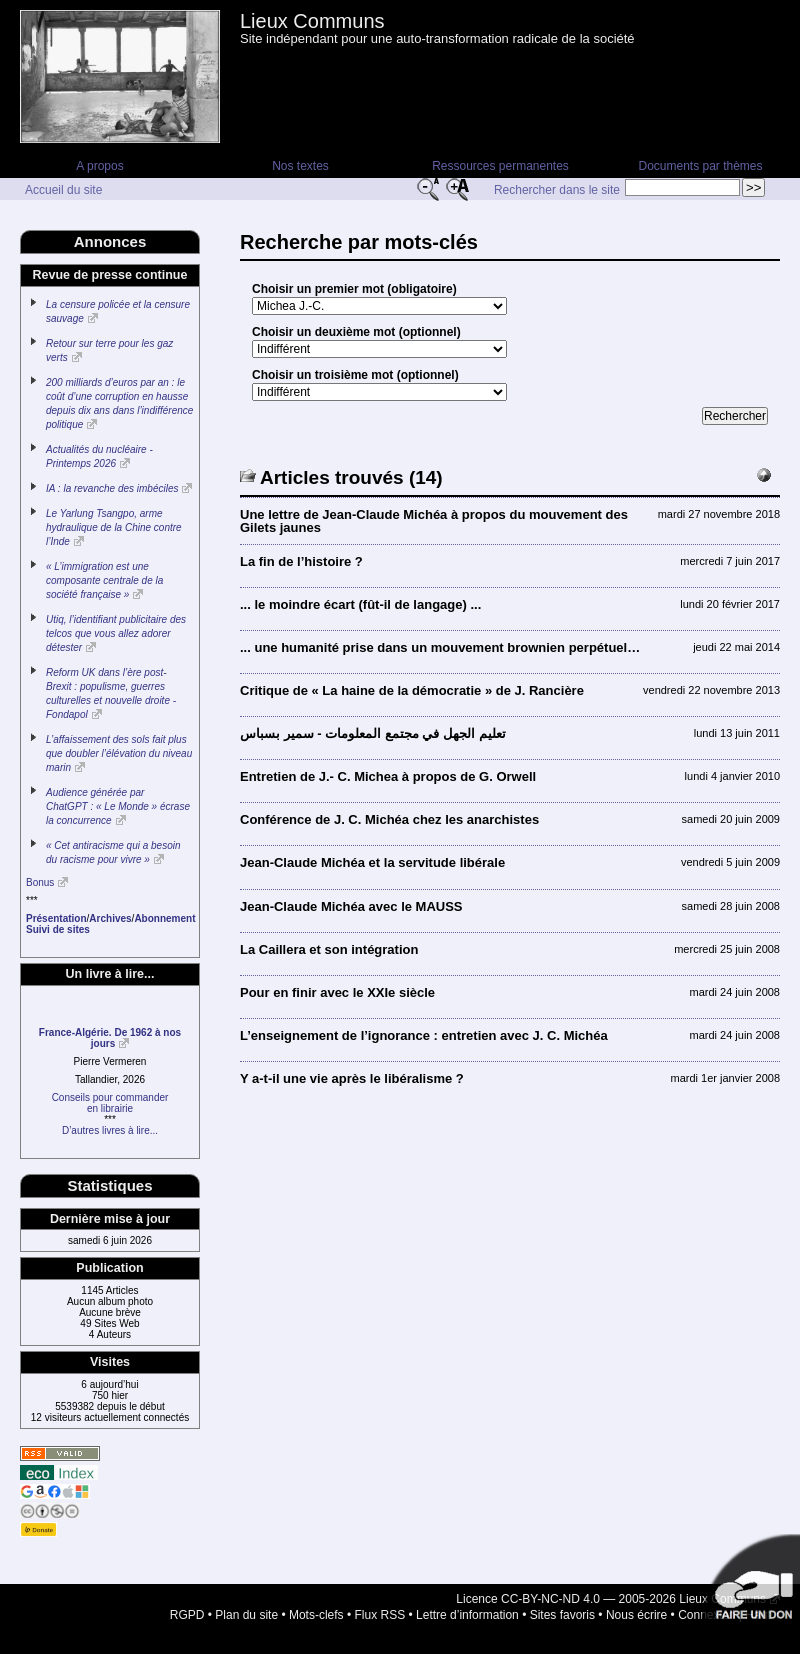 This screenshot has width=800, height=1654. What do you see at coordinates (187, 1615) in the screenshot?
I see `RGPD` at bounding box center [187, 1615].